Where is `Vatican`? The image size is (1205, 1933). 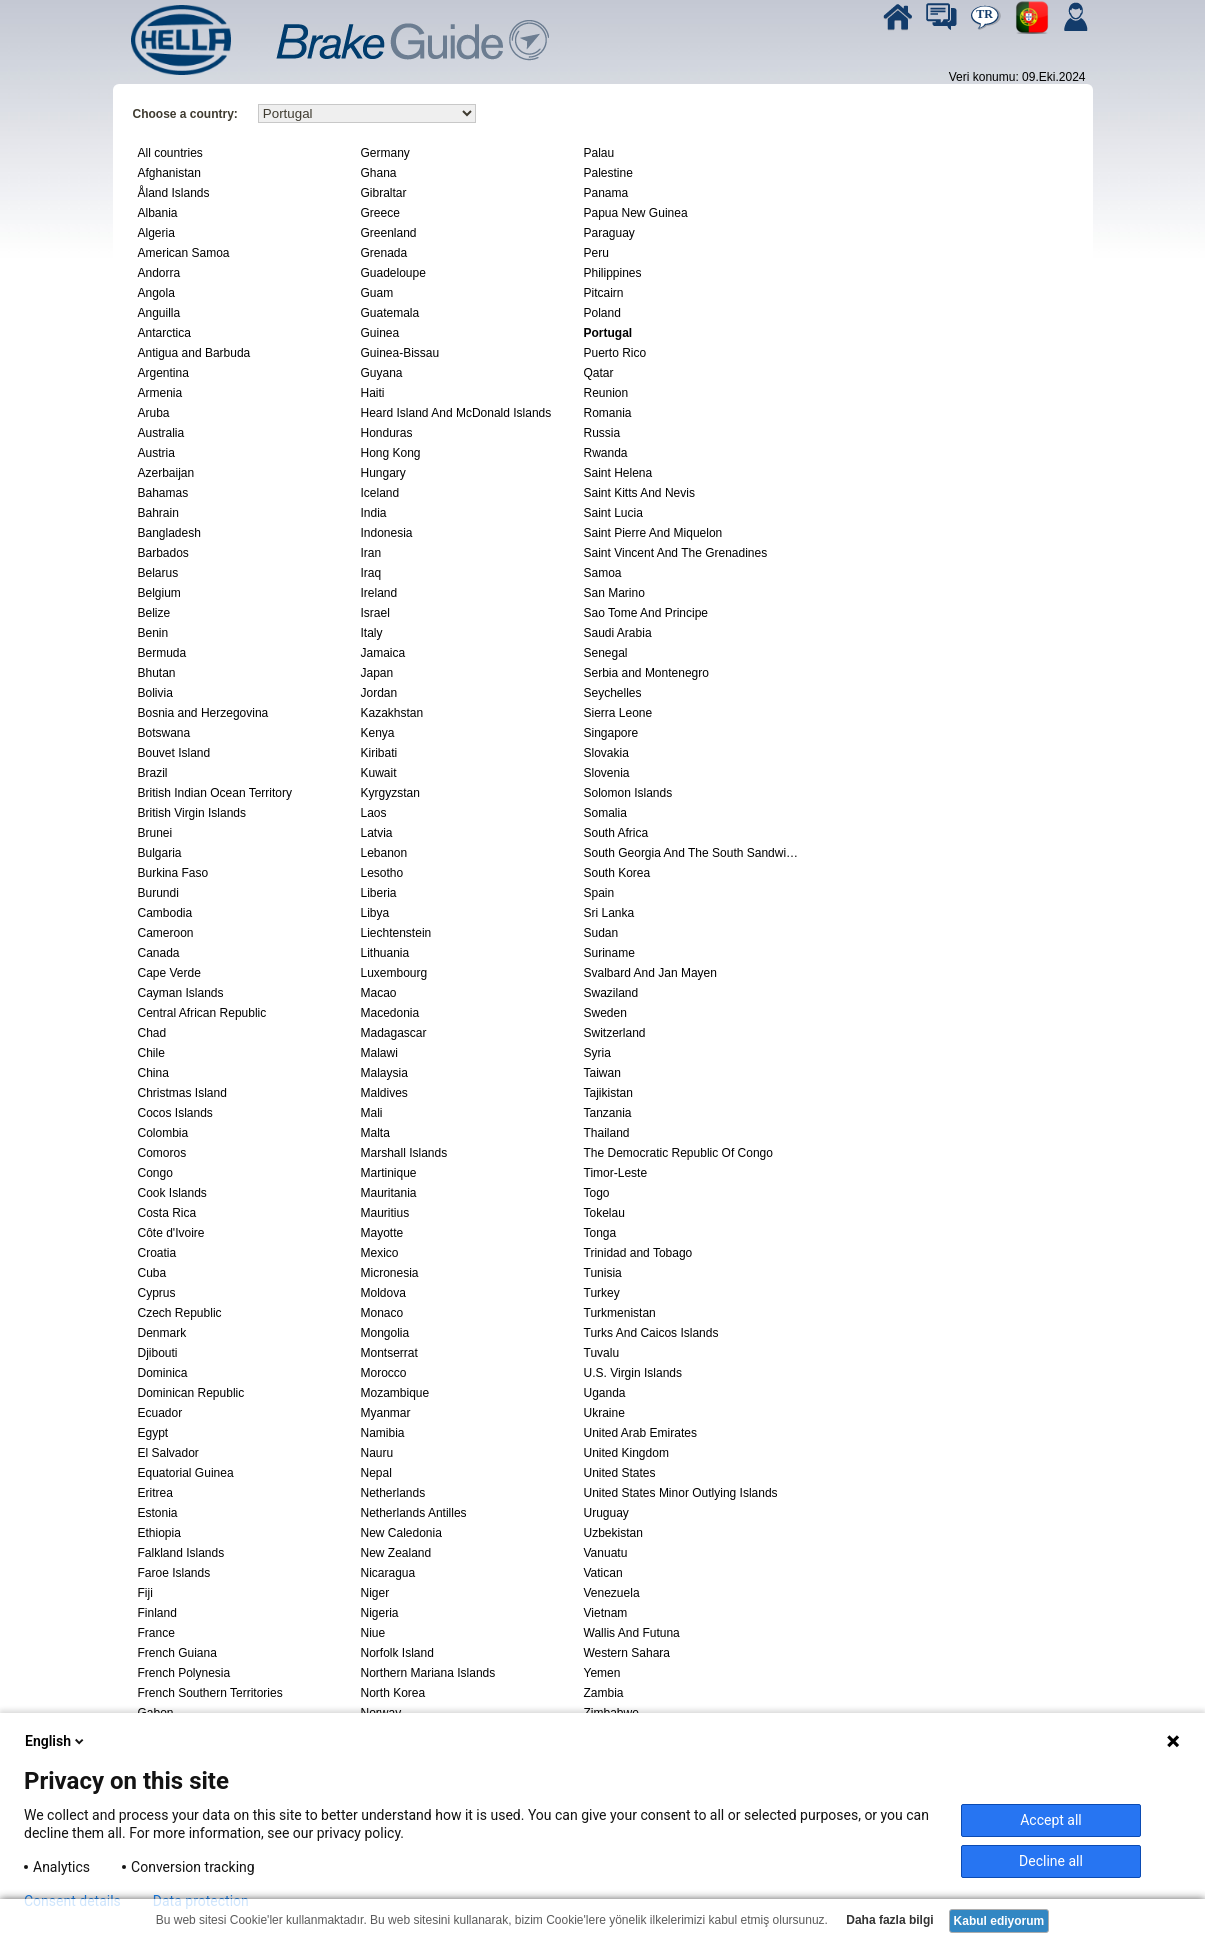
Vatican is located at coordinates (603, 1573).